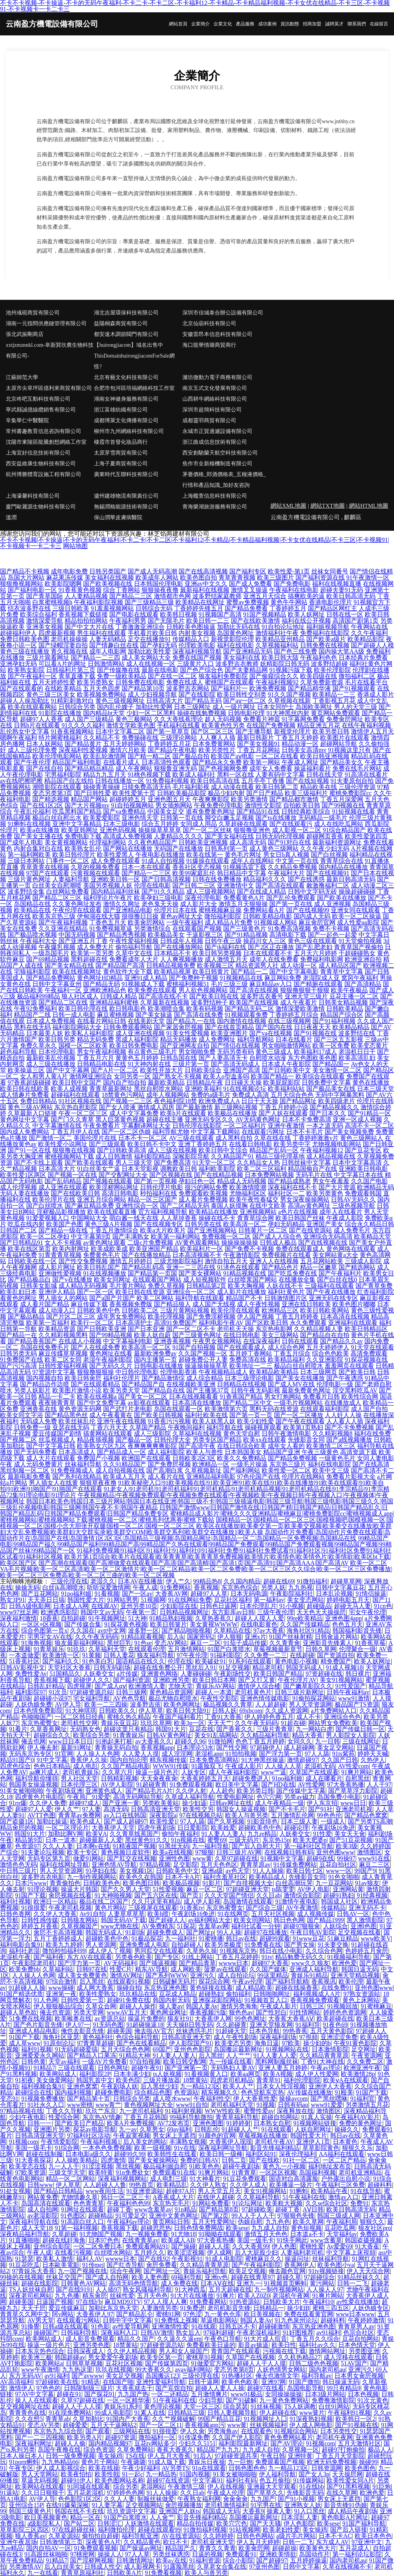 The width and height of the screenshot is (394, 2576). What do you see at coordinates (277, 2037) in the screenshot?
I see `深夜福利剧场` at bounding box center [277, 2037].